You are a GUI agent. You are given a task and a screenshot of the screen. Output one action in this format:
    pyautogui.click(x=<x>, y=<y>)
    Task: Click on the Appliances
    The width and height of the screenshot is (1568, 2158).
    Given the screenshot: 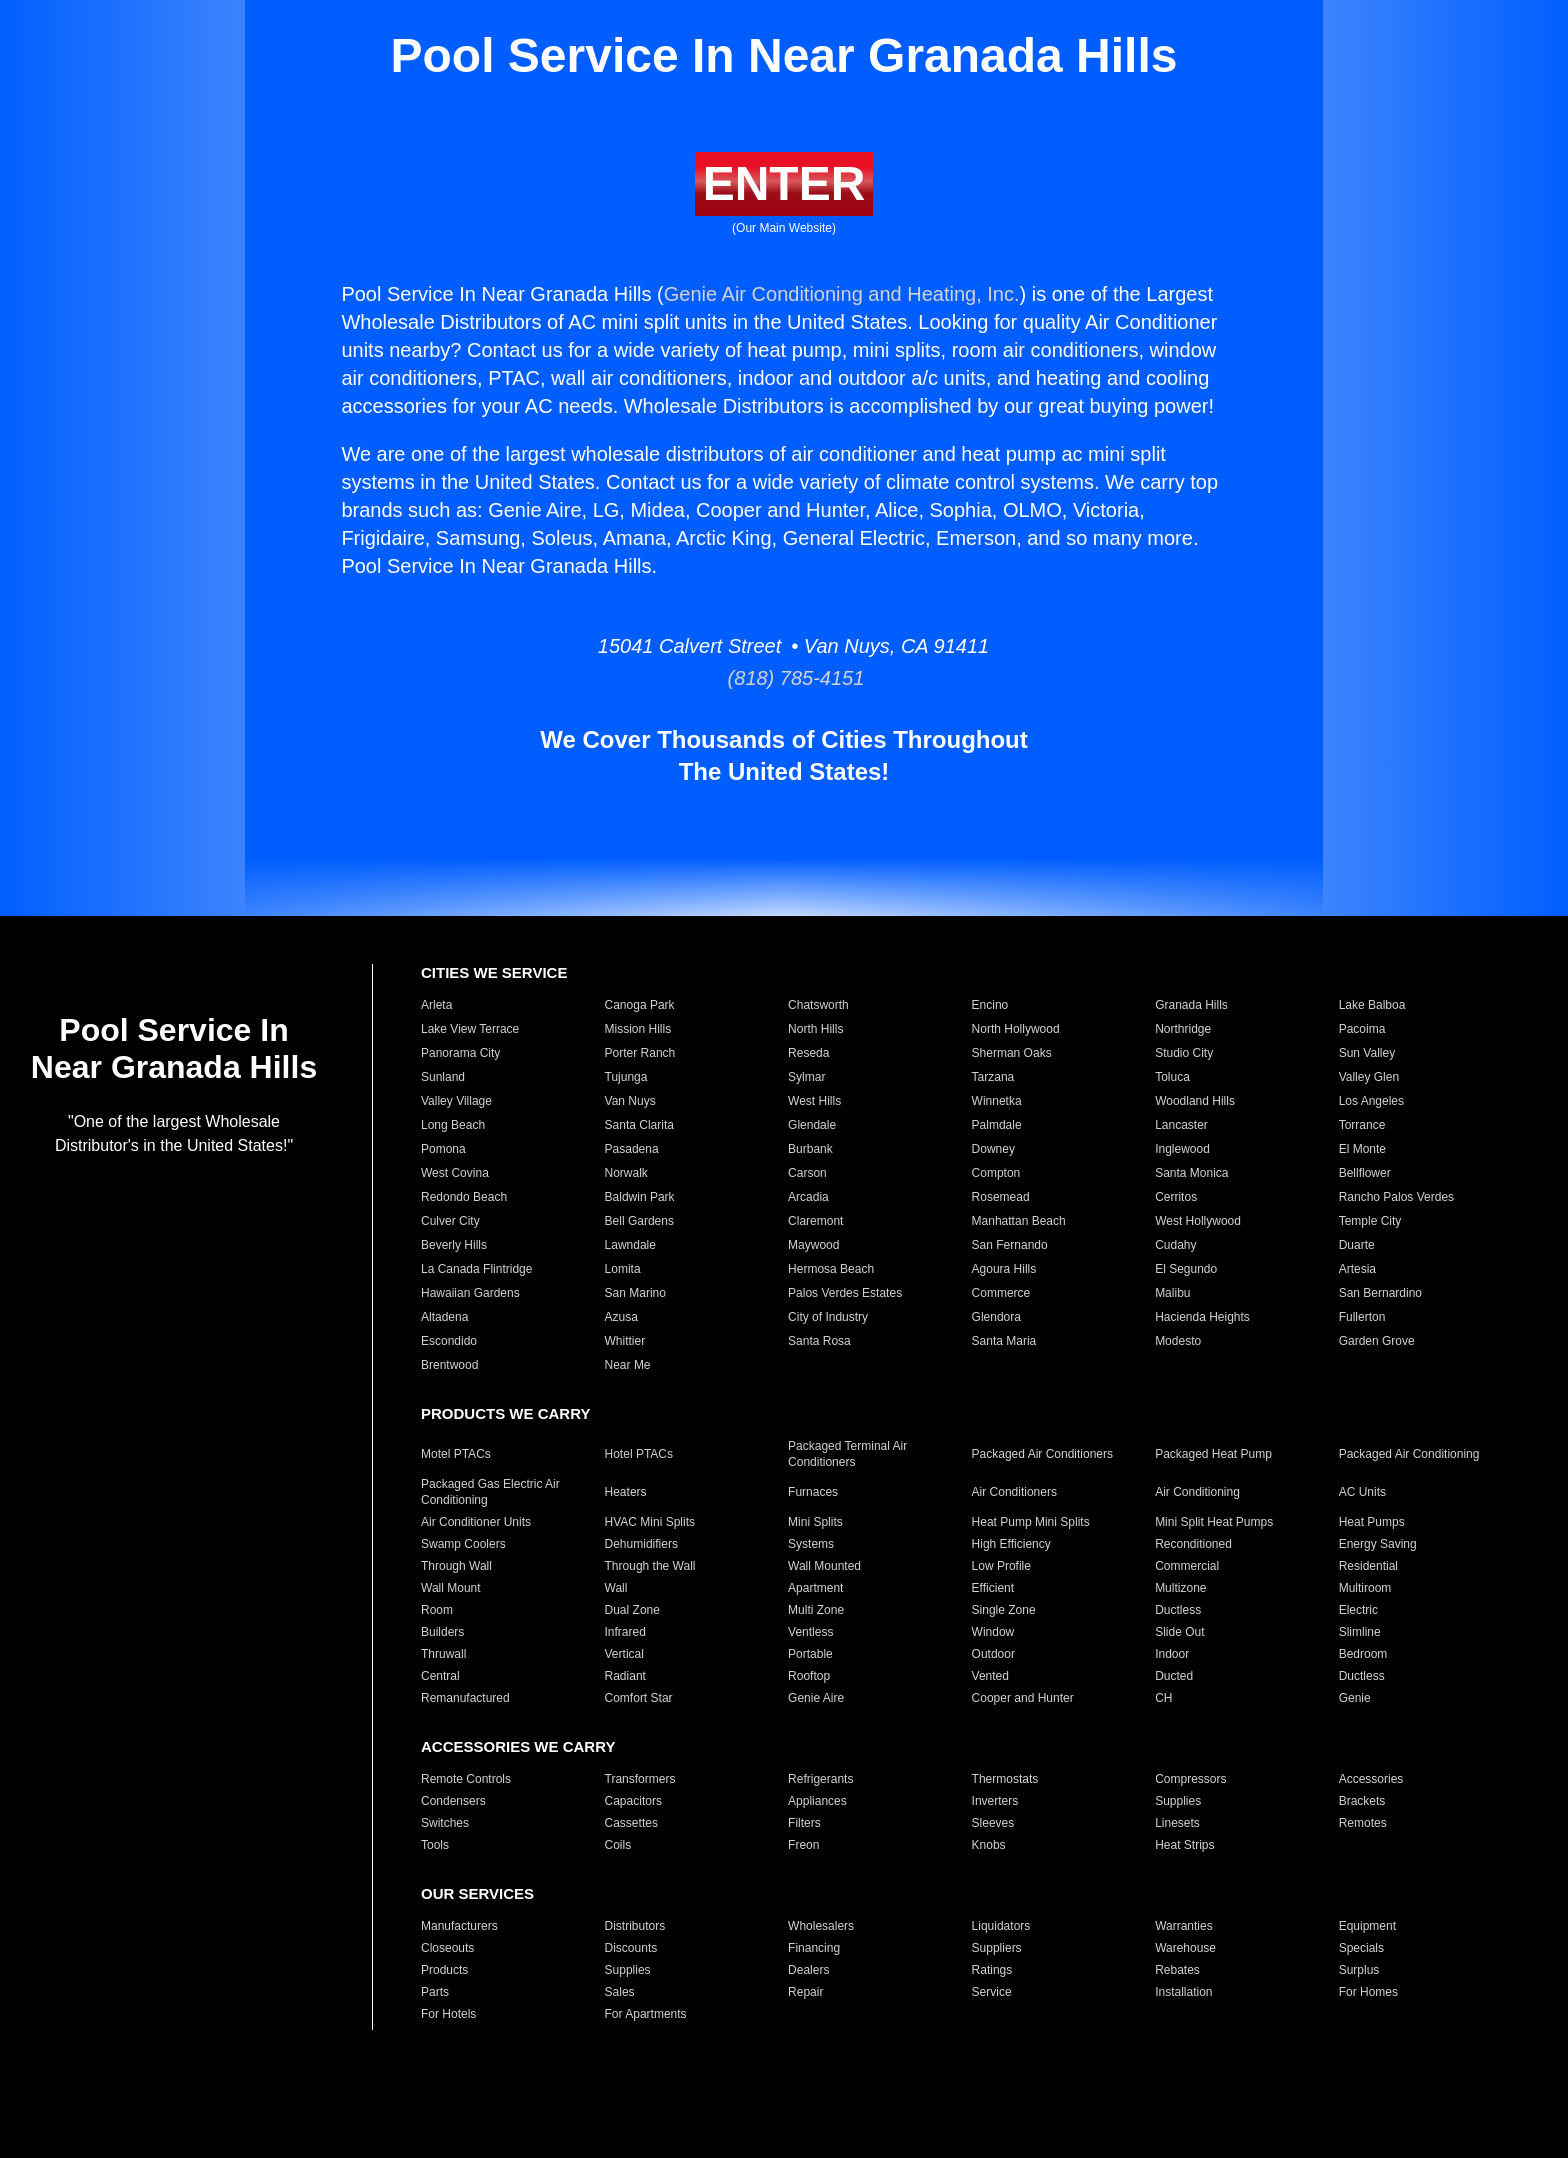 What is the action you would take?
    pyautogui.click(x=817, y=1801)
    